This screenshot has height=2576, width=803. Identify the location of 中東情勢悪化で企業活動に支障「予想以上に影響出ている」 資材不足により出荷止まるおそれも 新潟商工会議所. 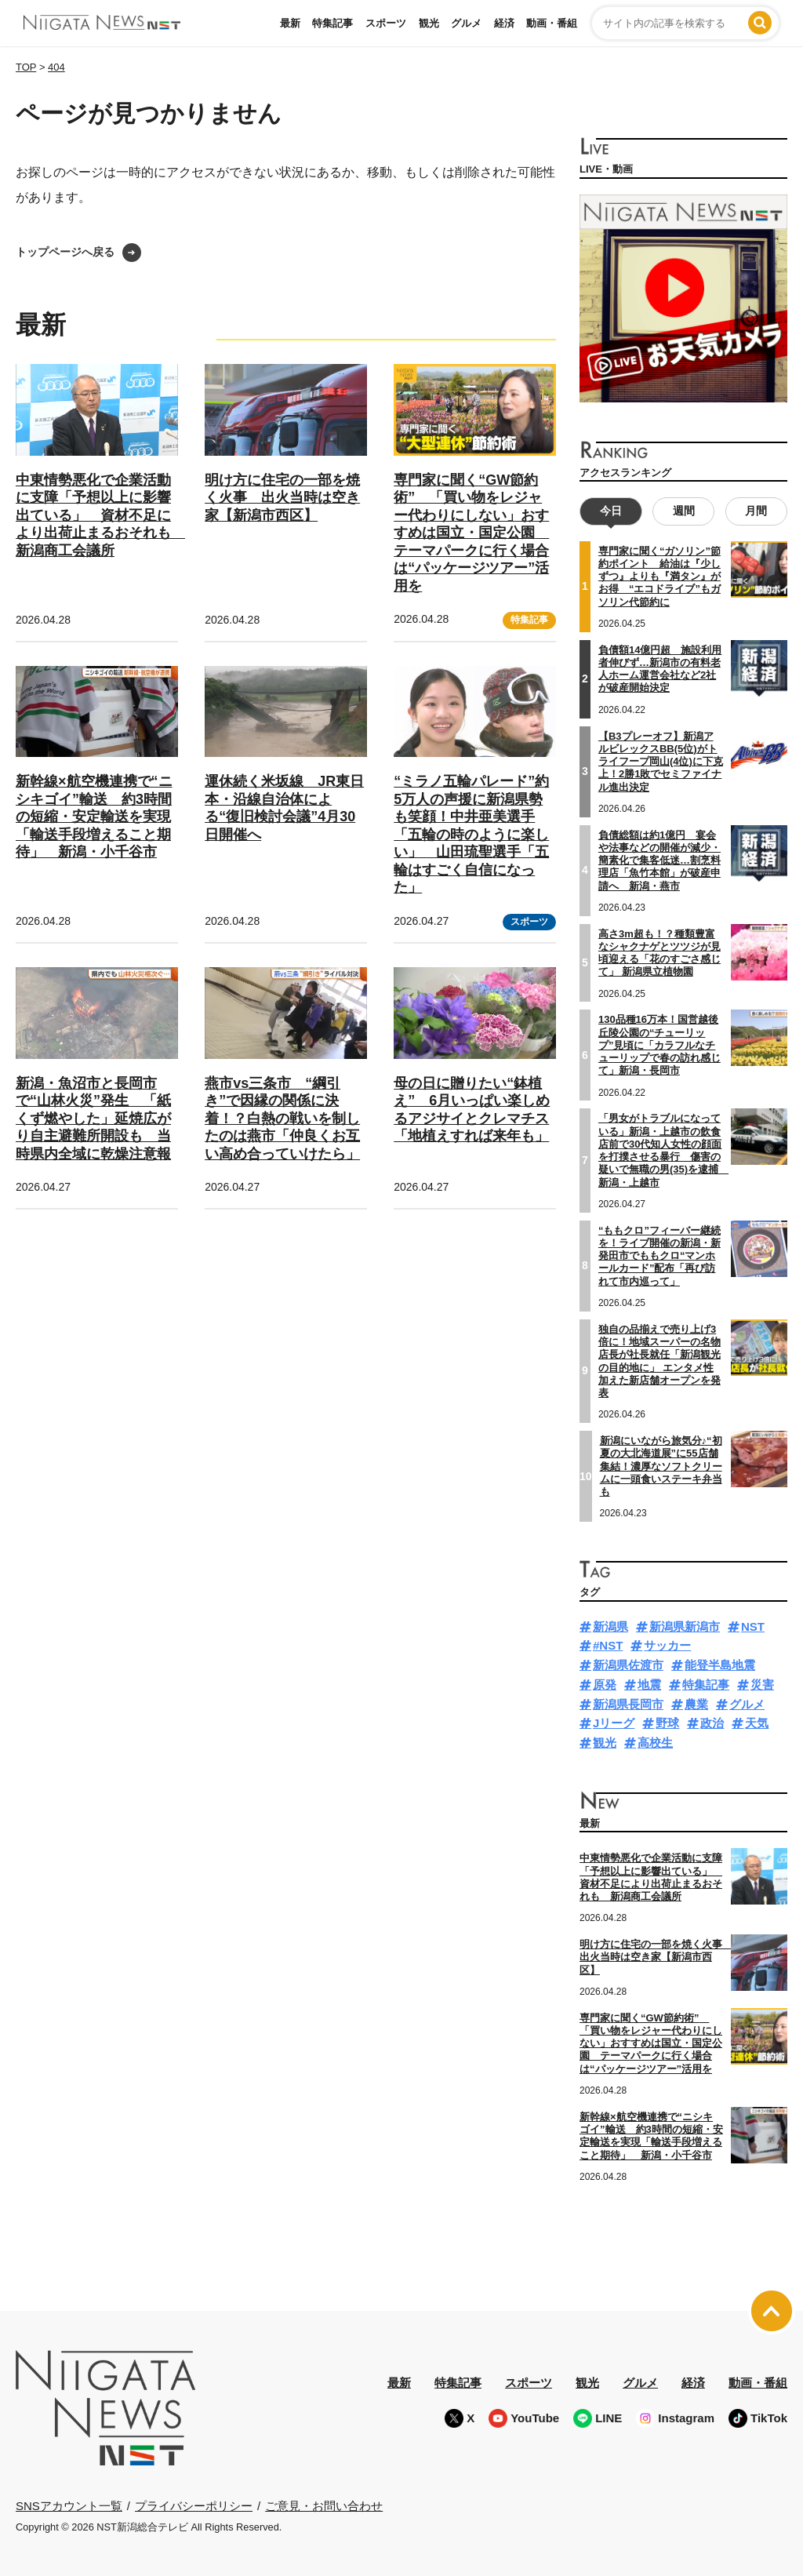
(100, 515).